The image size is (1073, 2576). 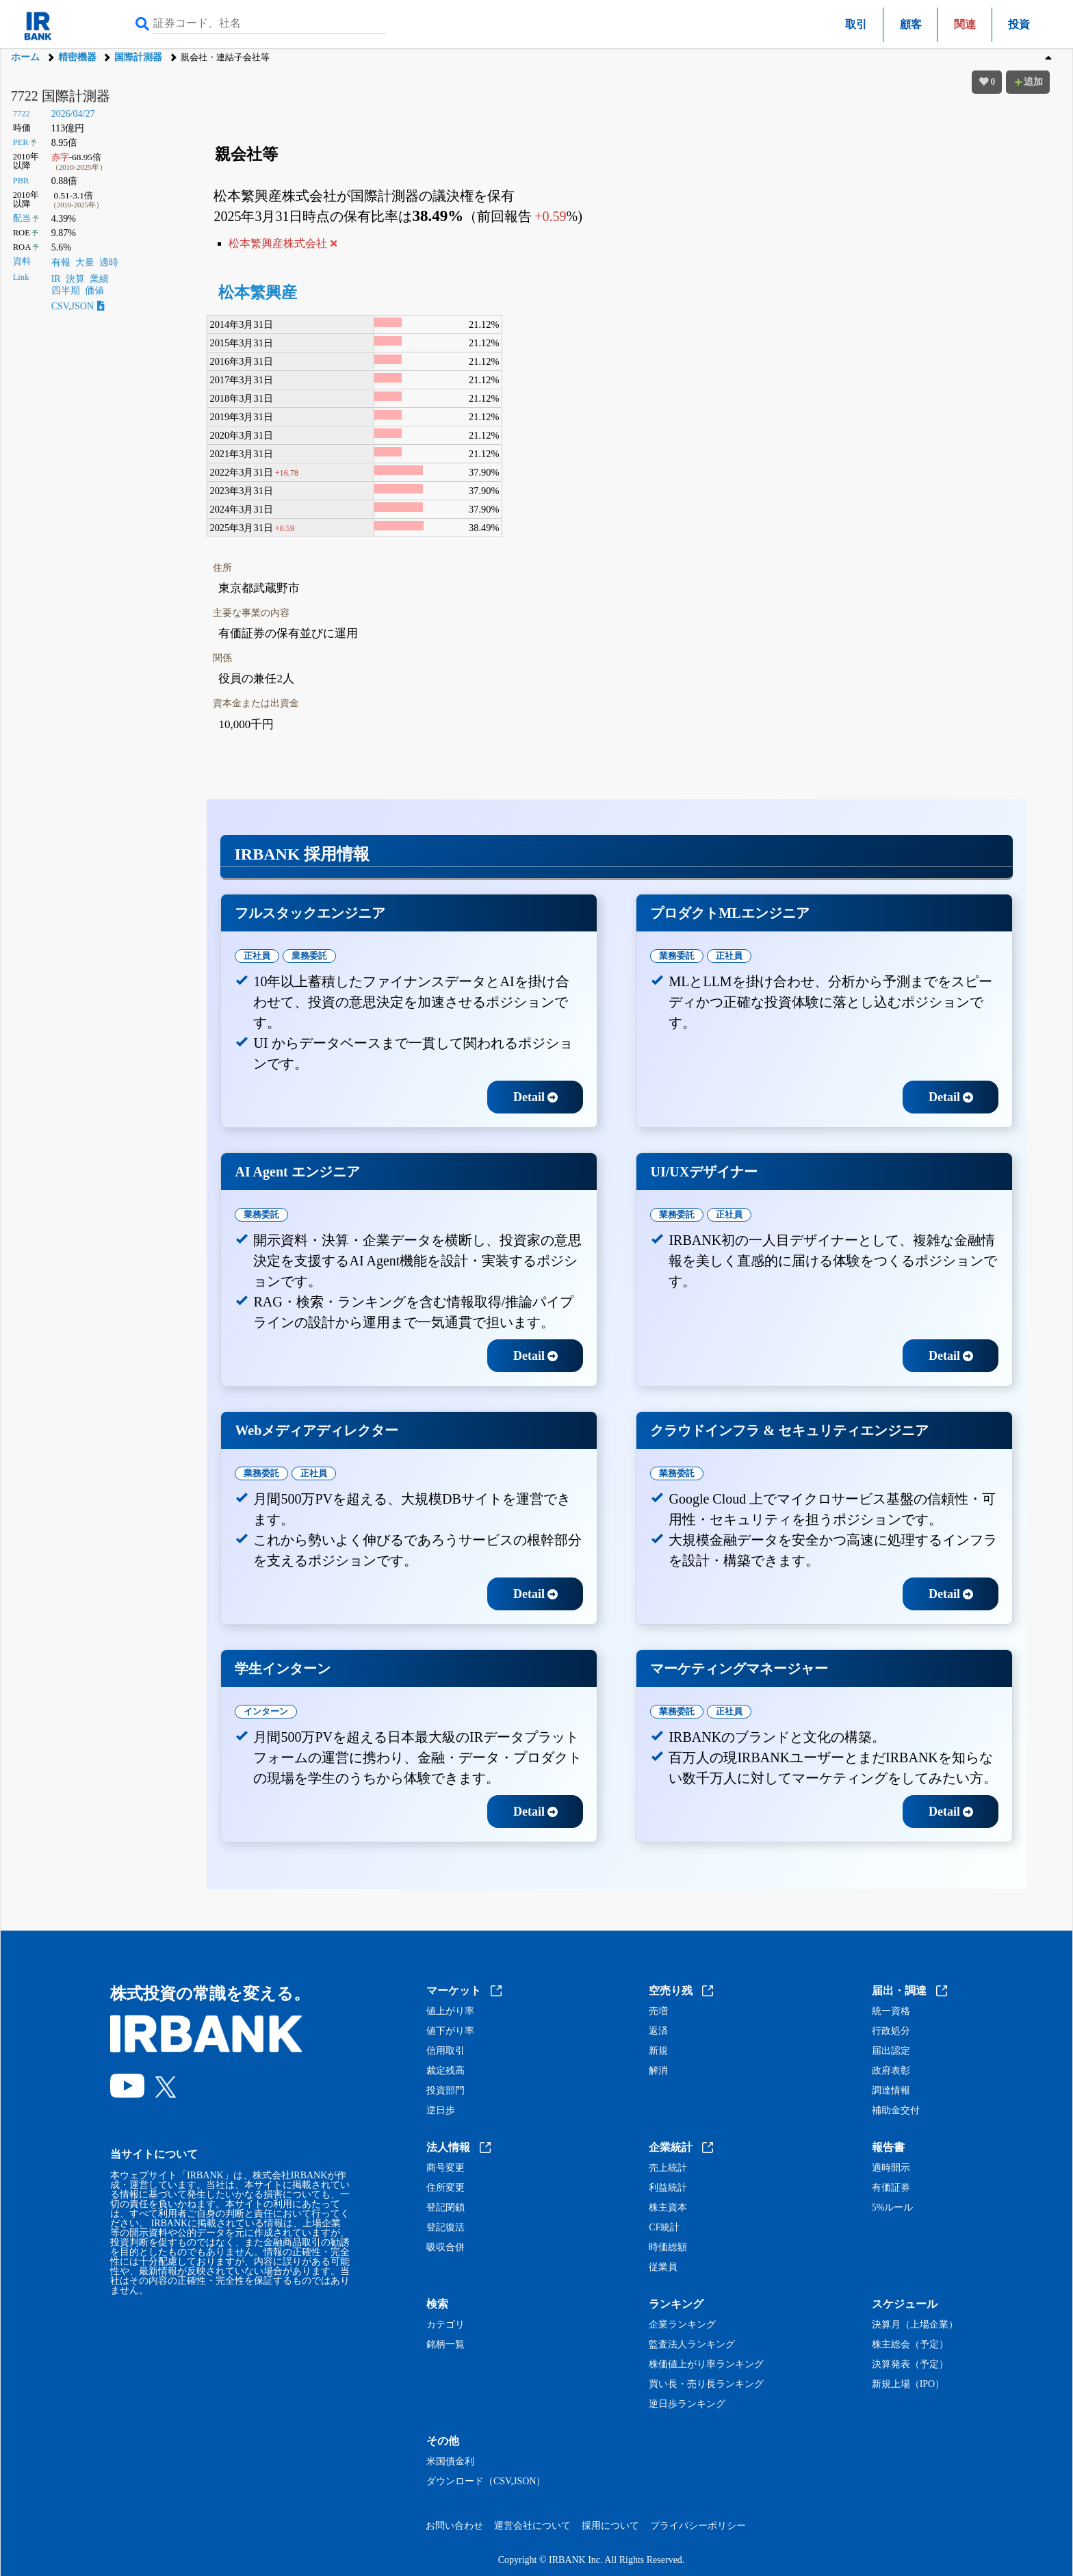 I want to click on お問い合わせ, so click(x=454, y=2526).